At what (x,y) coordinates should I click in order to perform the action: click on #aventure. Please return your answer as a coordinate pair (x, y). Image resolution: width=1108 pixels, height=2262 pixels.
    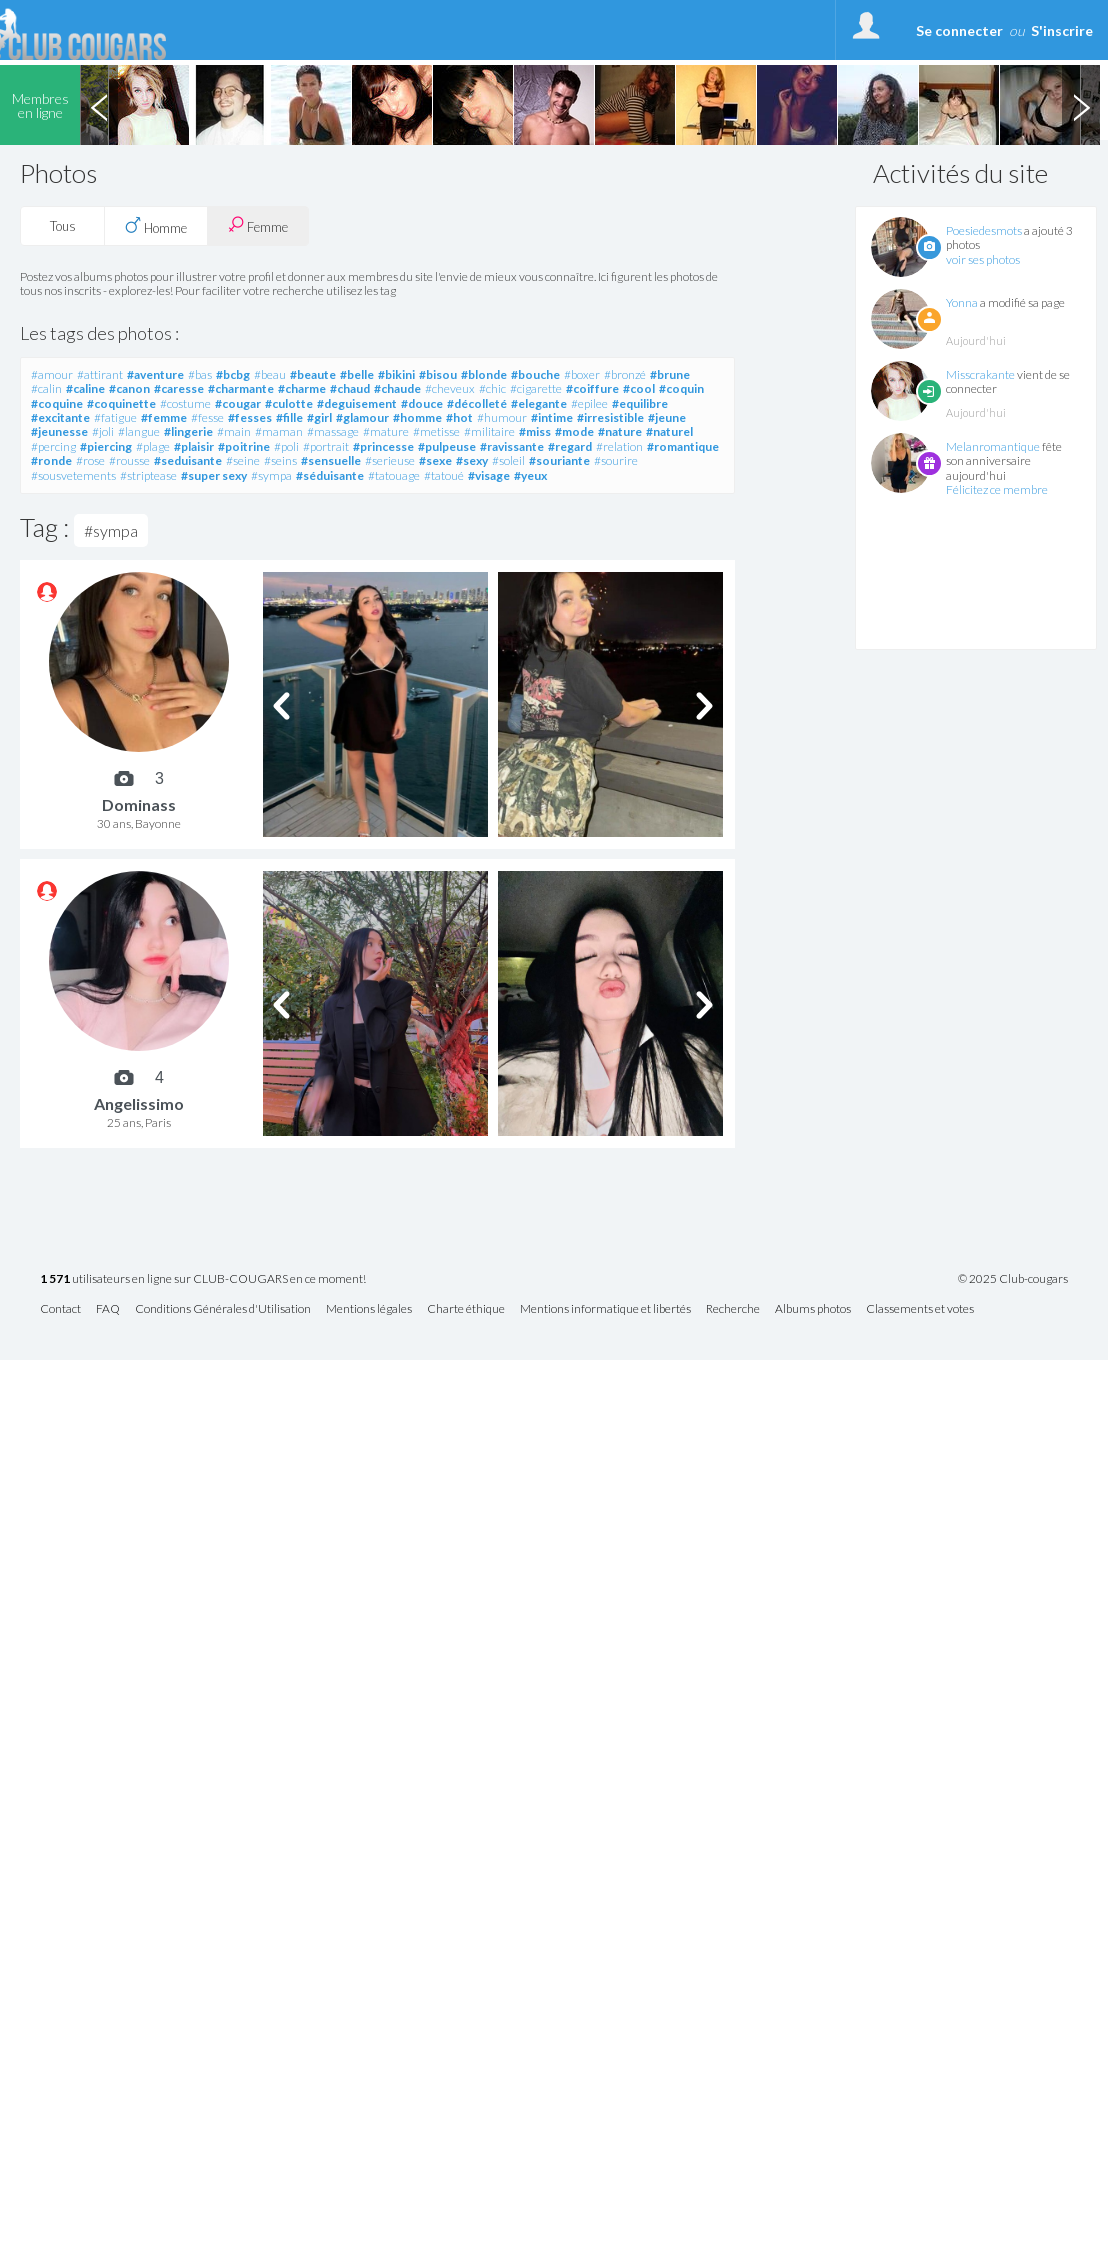
    Looking at the image, I should click on (155, 374).